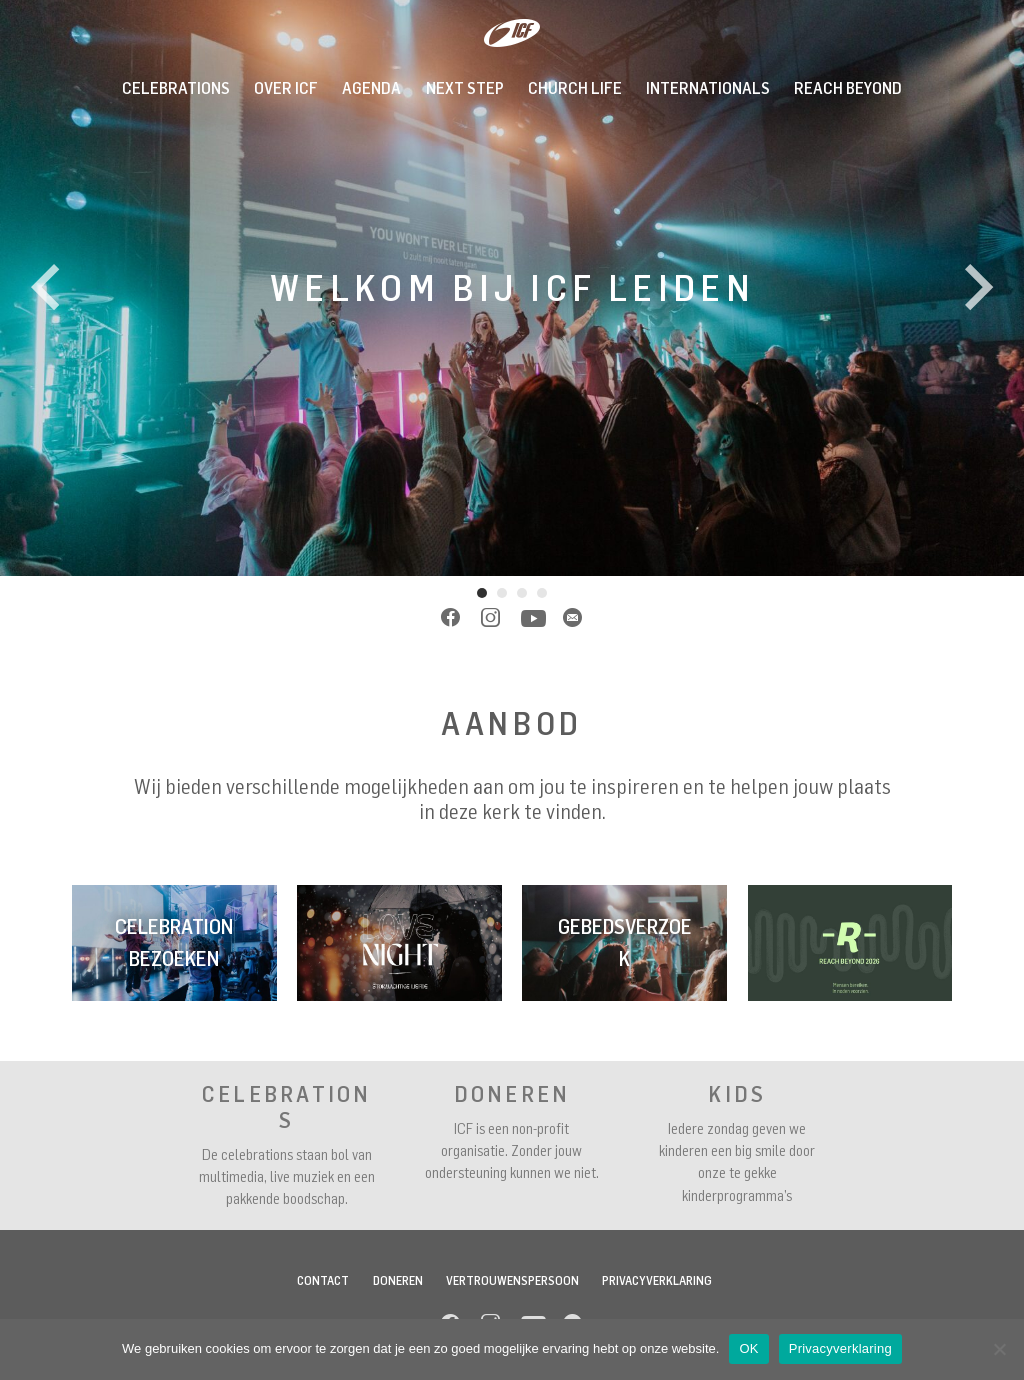 The height and width of the screenshot is (1380, 1024). What do you see at coordinates (708, 88) in the screenshot?
I see `INTERNATIONALS` at bounding box center [708, 88].